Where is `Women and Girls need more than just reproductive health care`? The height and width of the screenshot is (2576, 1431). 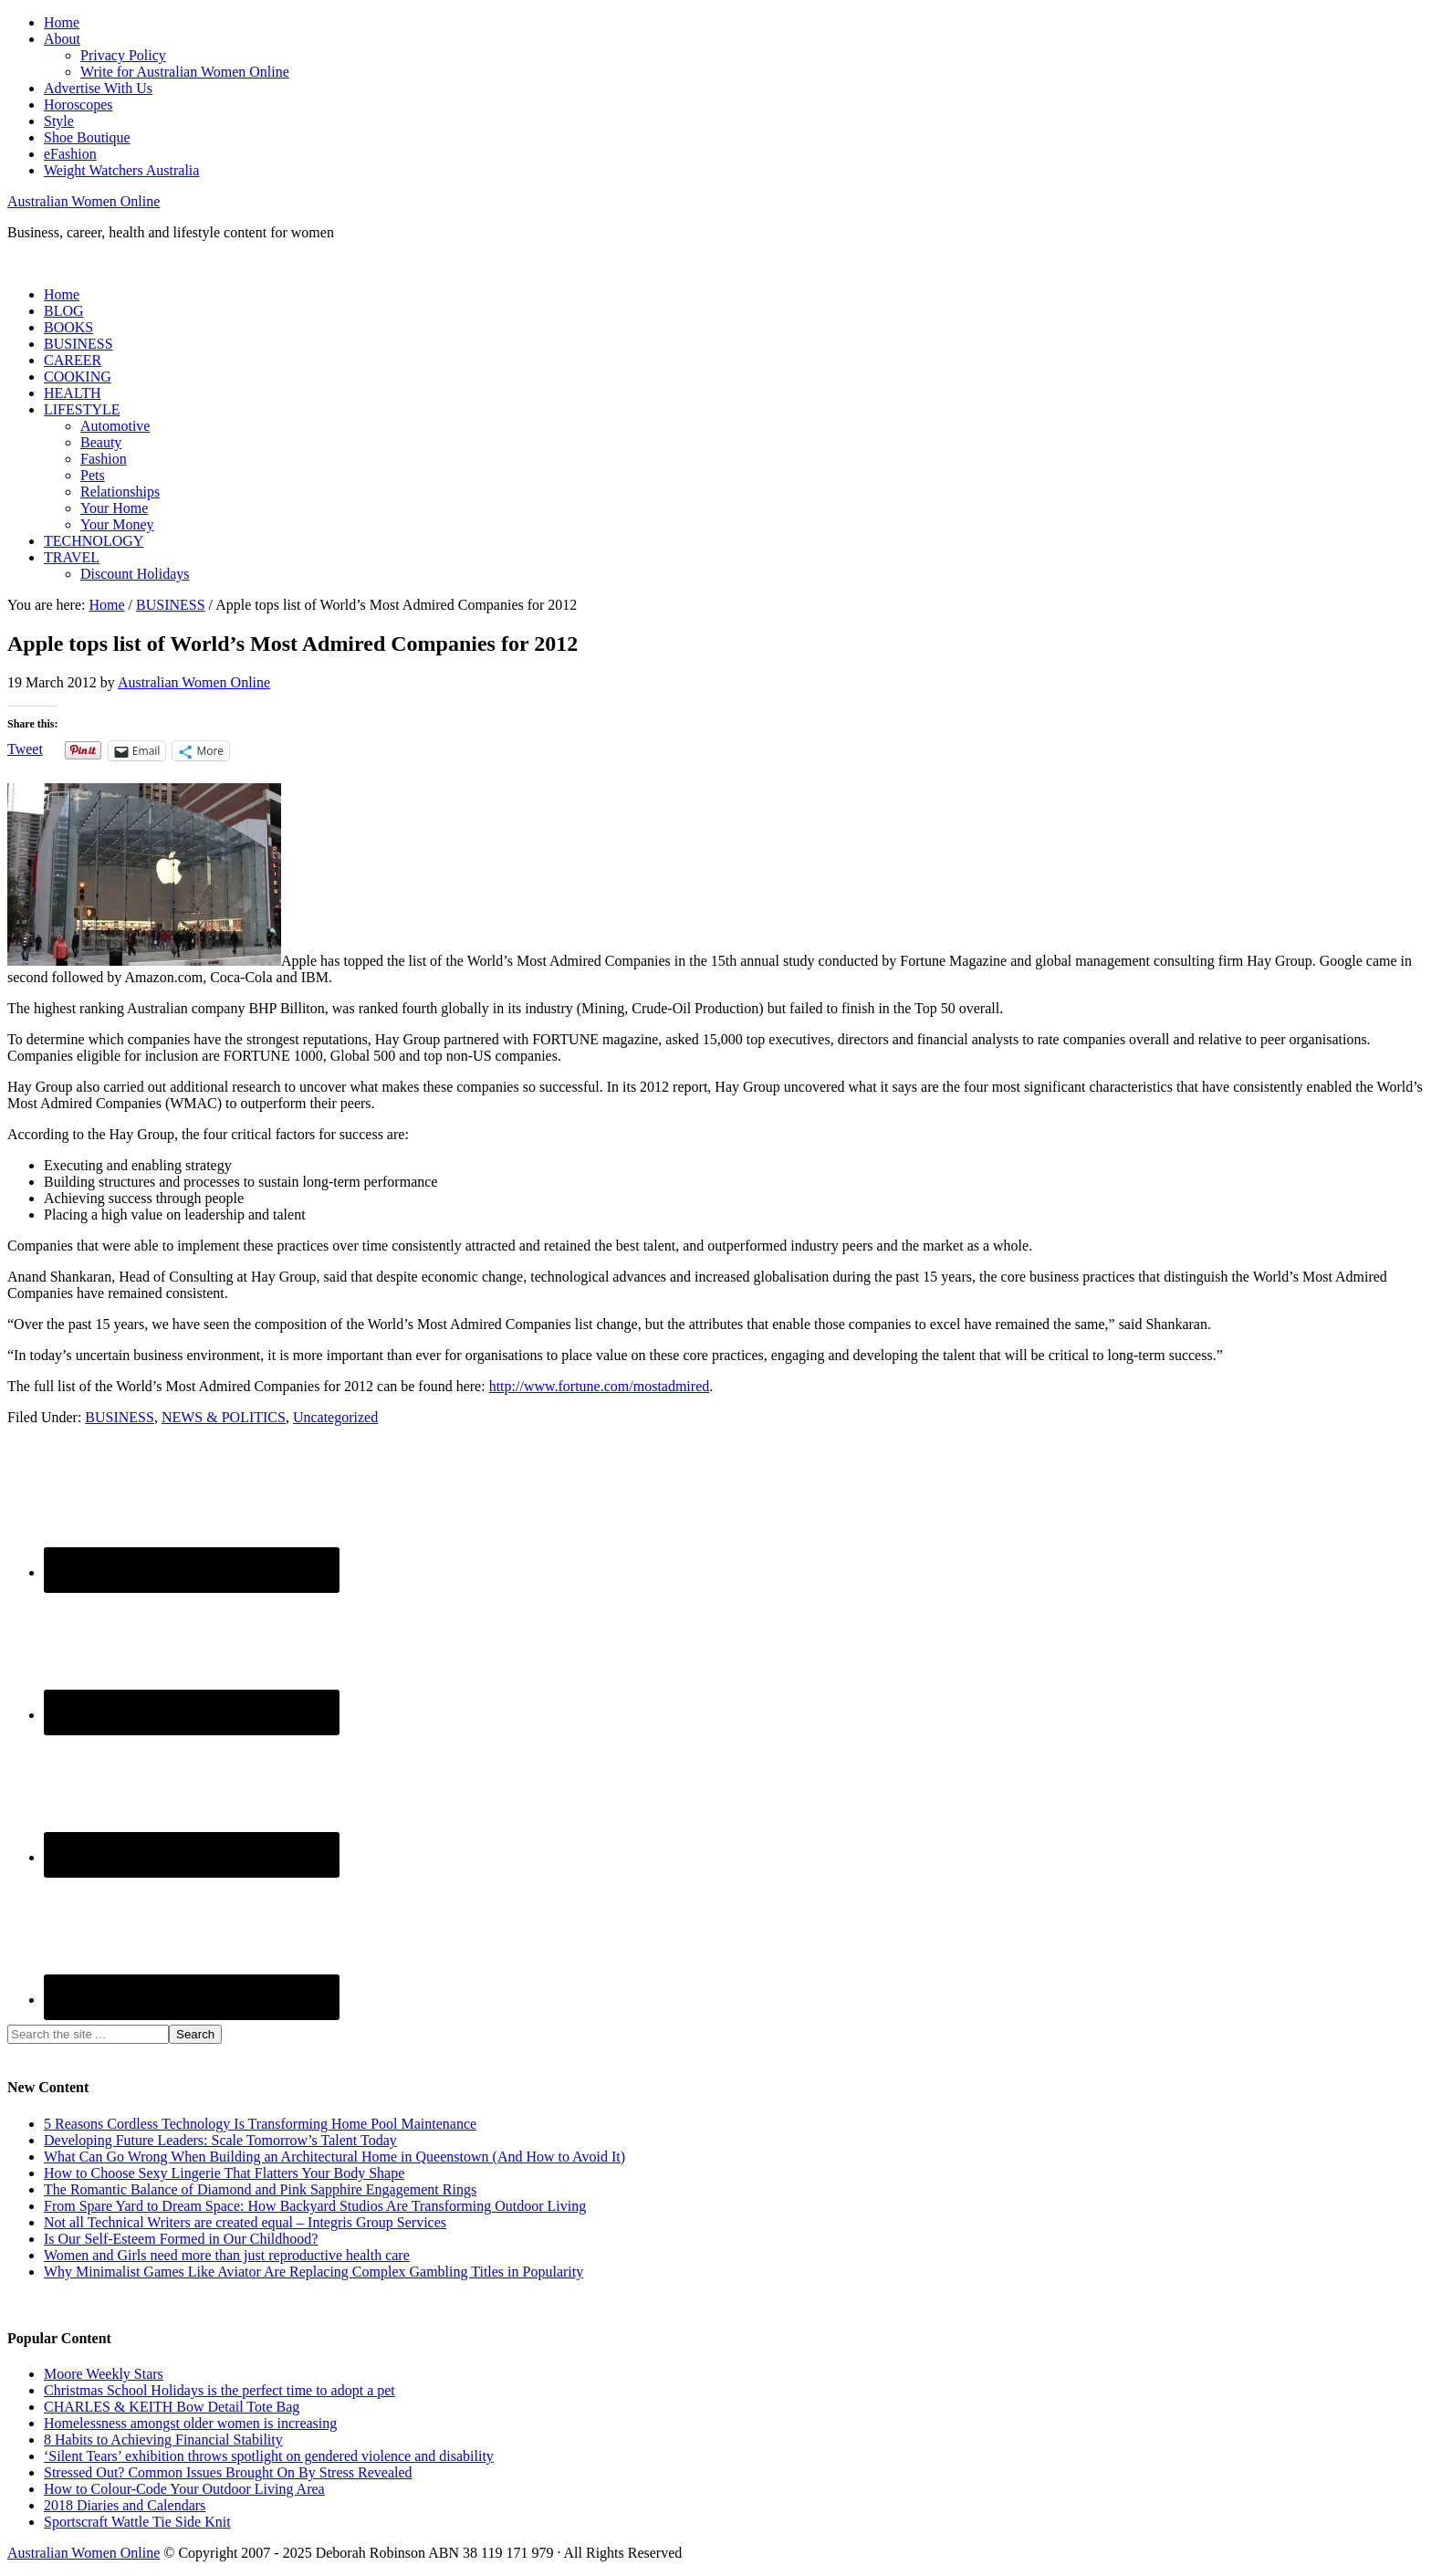 Women and Girls need more than just reproductive health care is located at coordinates (227, 2255).